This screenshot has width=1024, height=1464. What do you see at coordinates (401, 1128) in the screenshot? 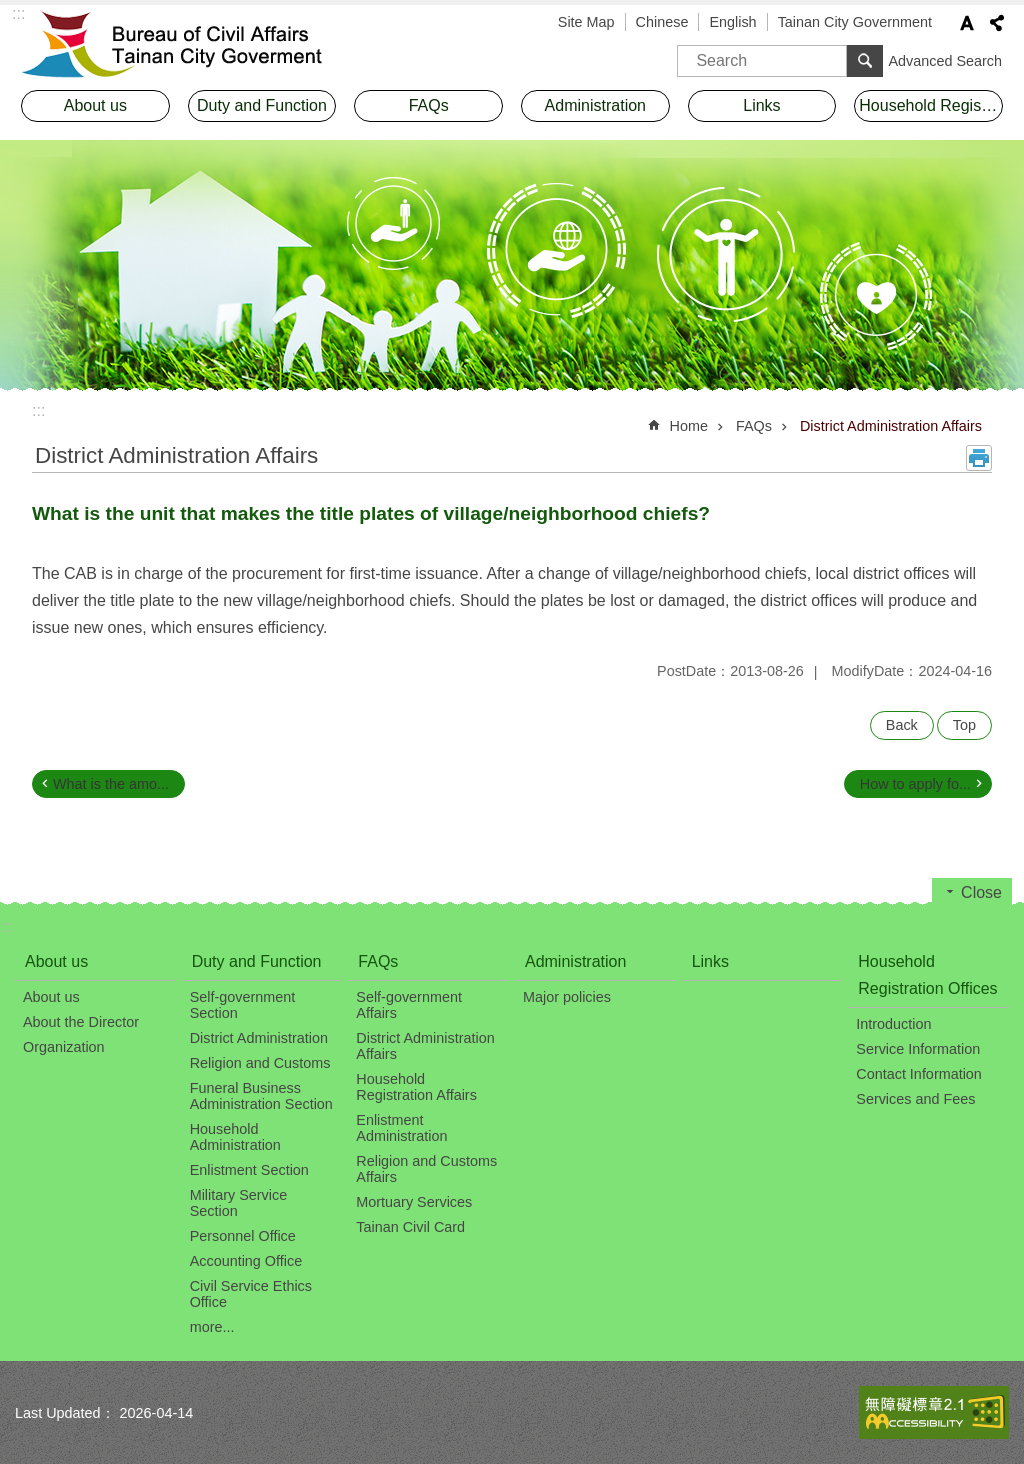
I see `Enlistment Administration` at bounding box center [401, 1128].